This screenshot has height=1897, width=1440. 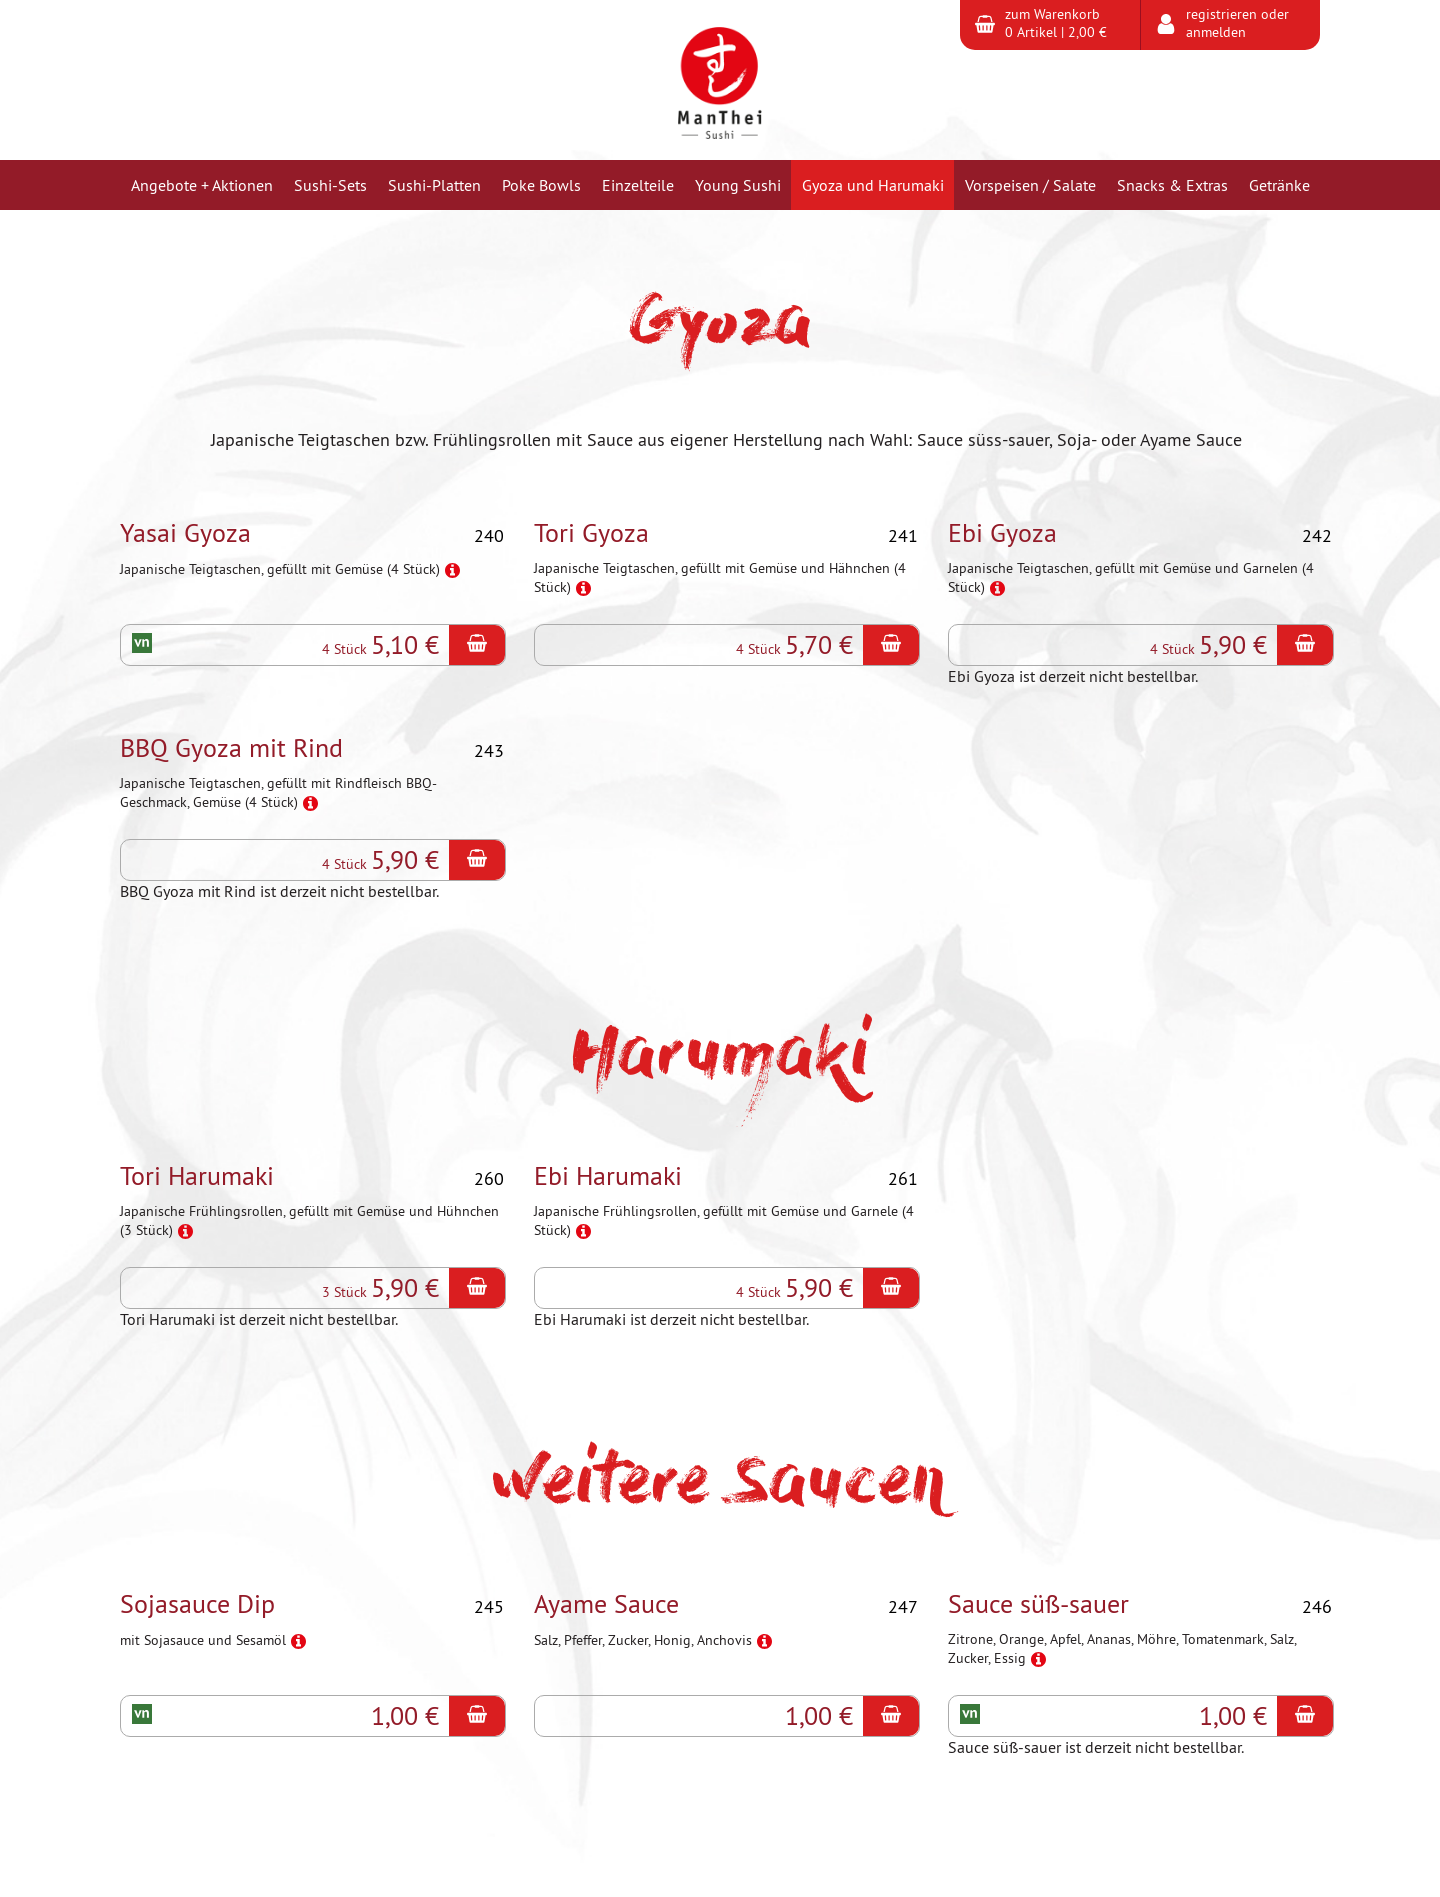 What do you see at coordinates (1222, 23) in the screenshot?
I see `registrieren oder anmelden` at bounding box center [1222, 23].